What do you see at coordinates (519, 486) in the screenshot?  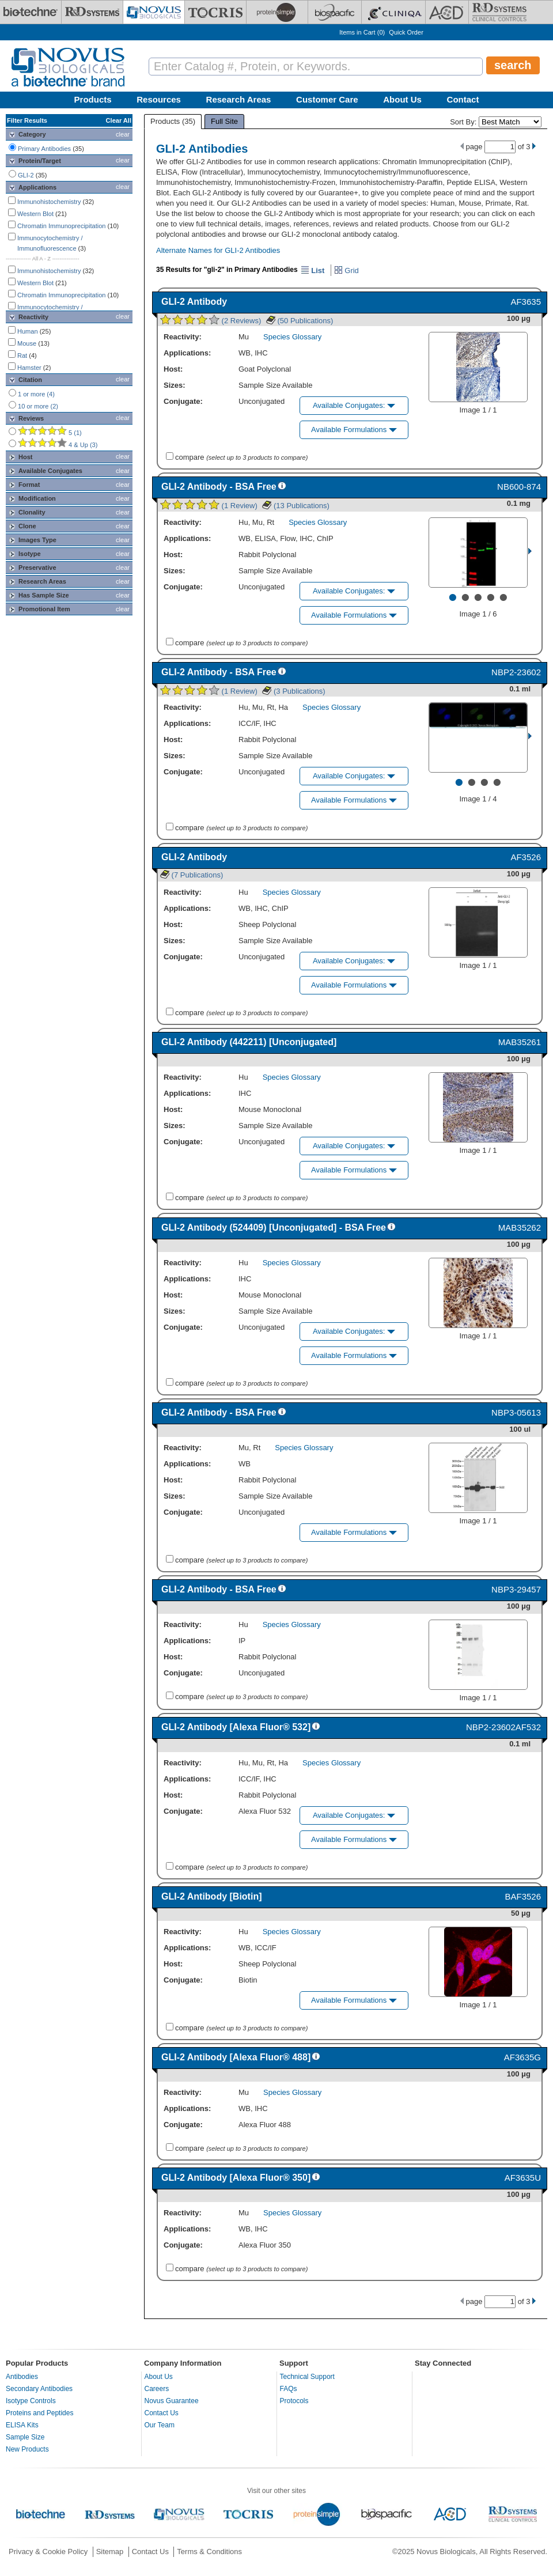 I see `NB600-874` at bounding box center [519, 486].